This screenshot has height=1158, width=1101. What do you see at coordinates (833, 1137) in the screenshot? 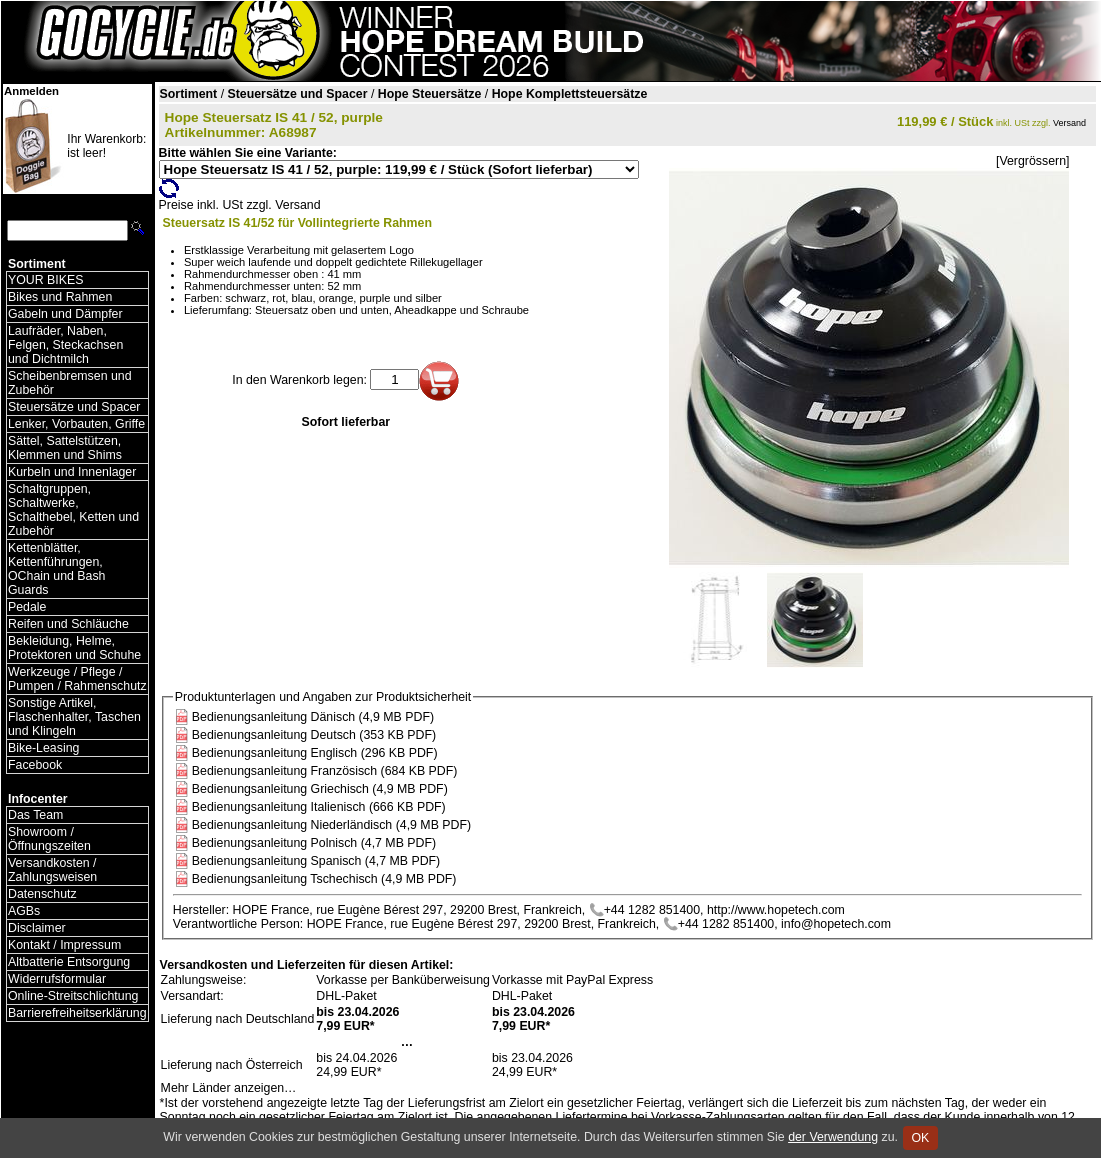
I see `der Verwendung` at bounding box center [833, 1137].